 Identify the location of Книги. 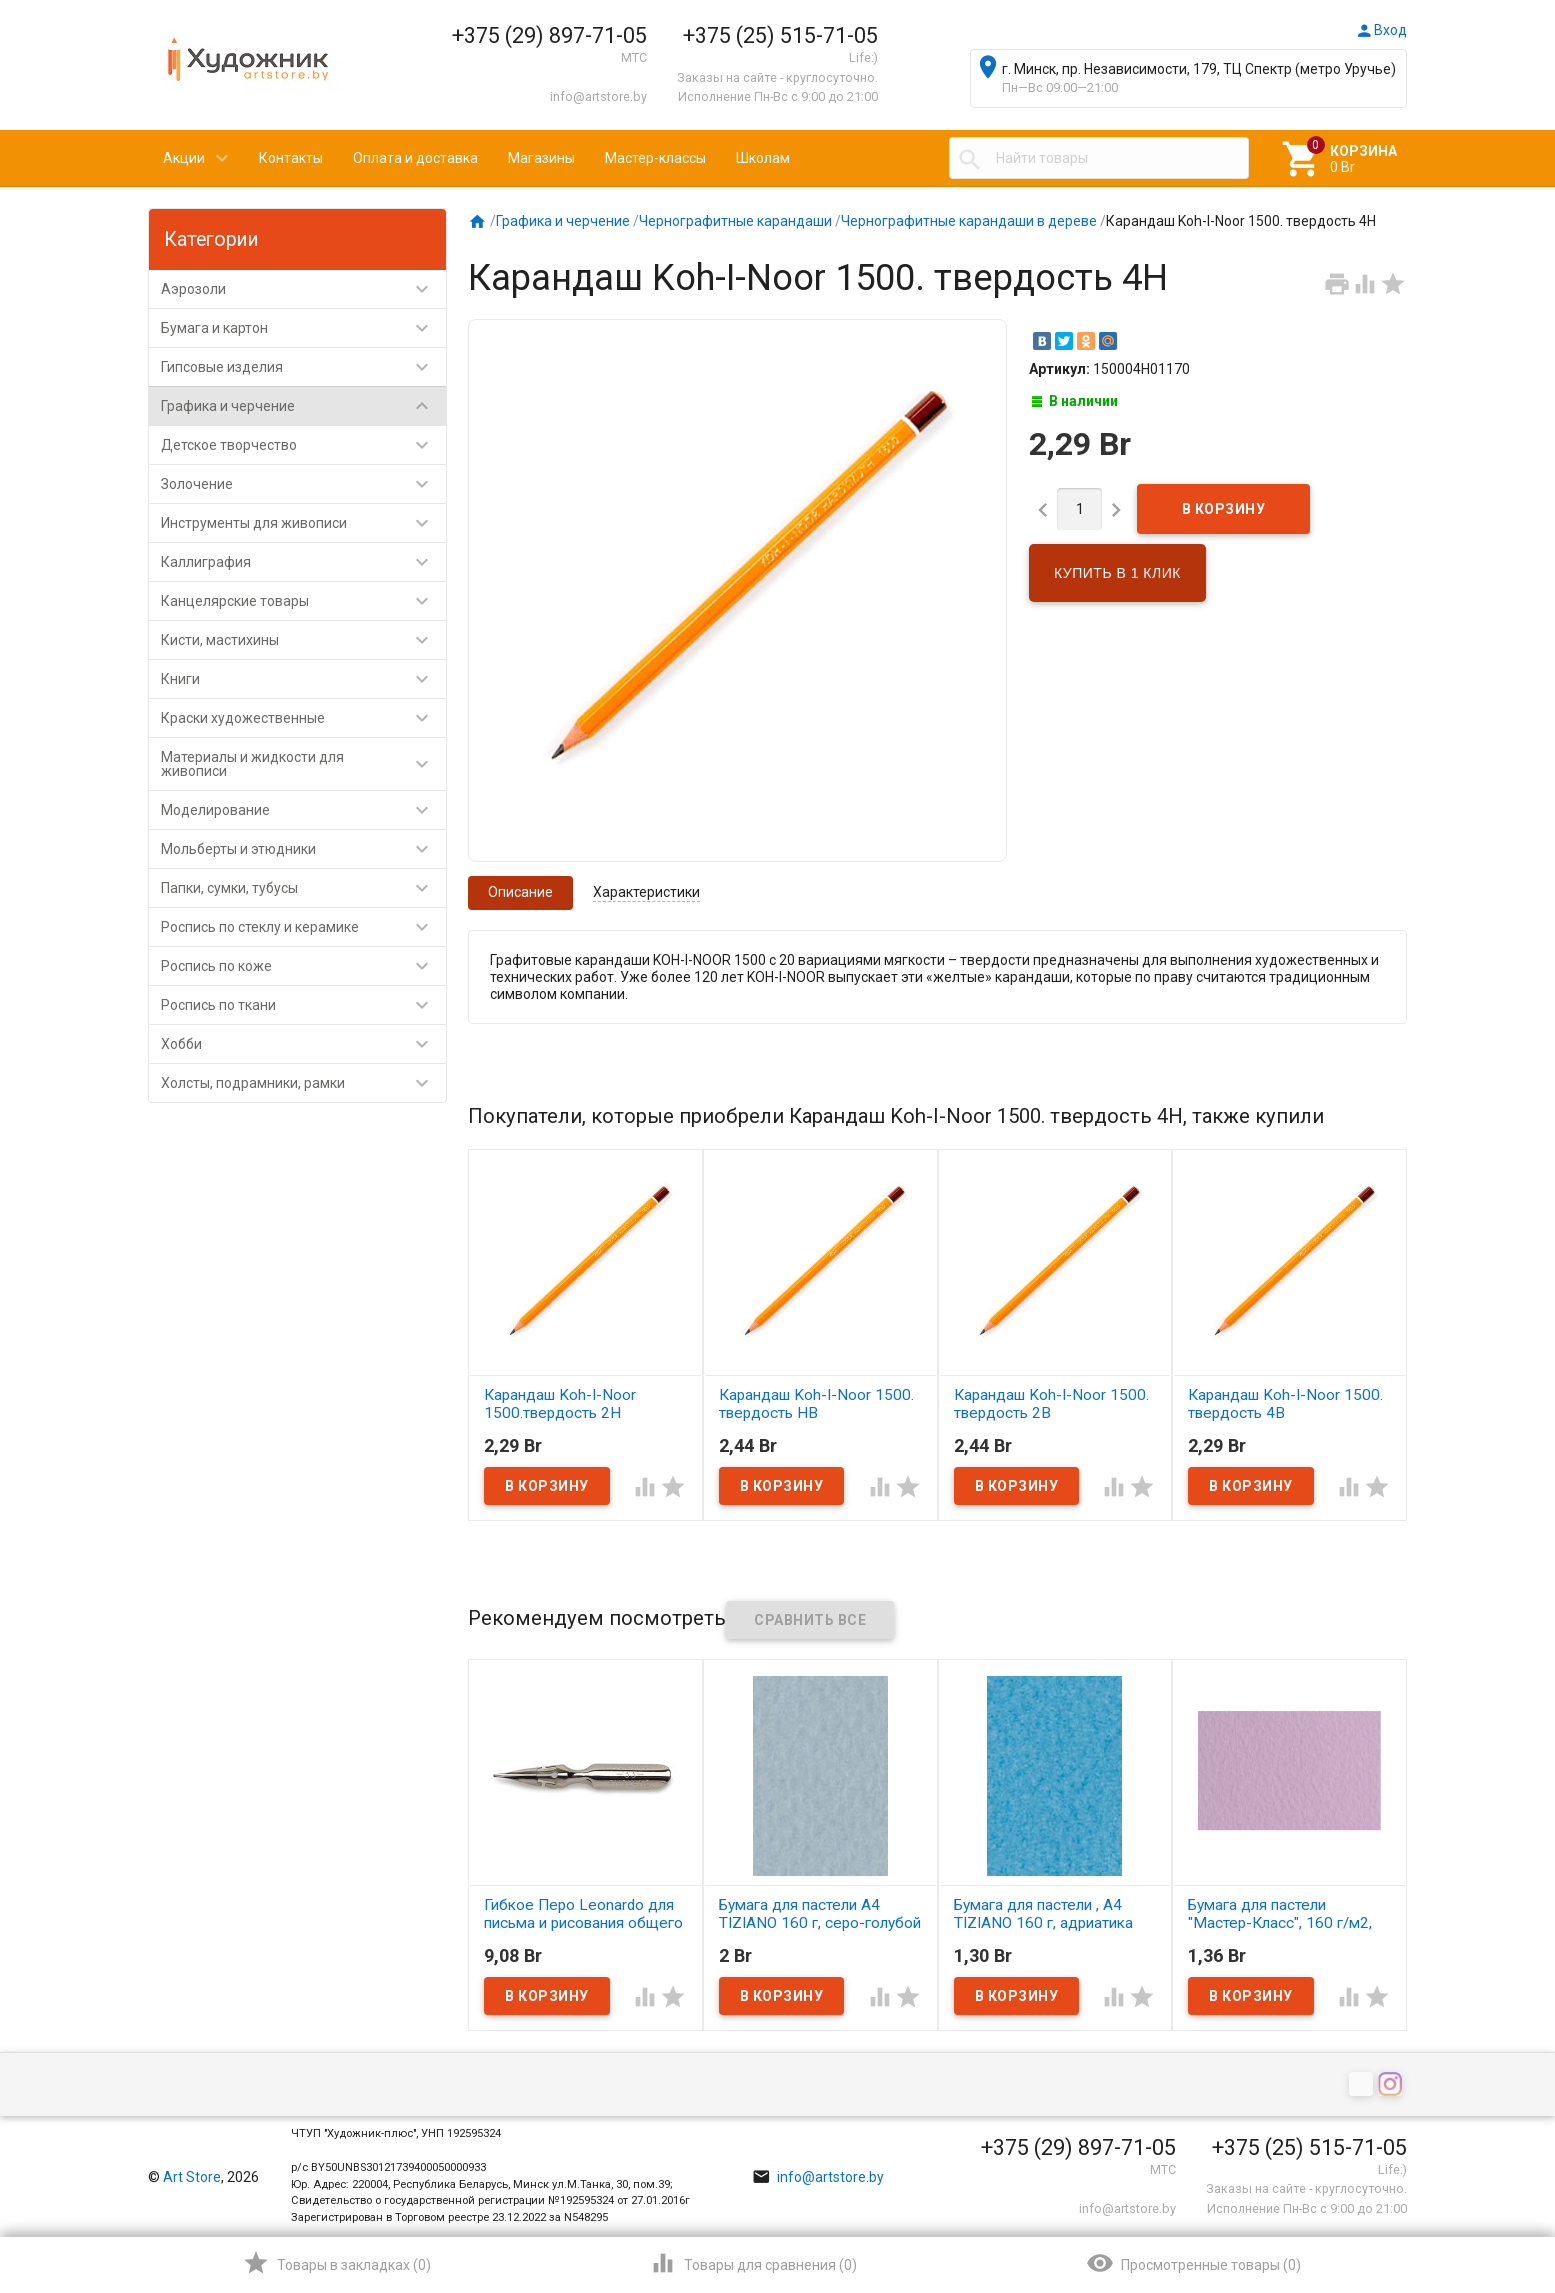
(303, 679).